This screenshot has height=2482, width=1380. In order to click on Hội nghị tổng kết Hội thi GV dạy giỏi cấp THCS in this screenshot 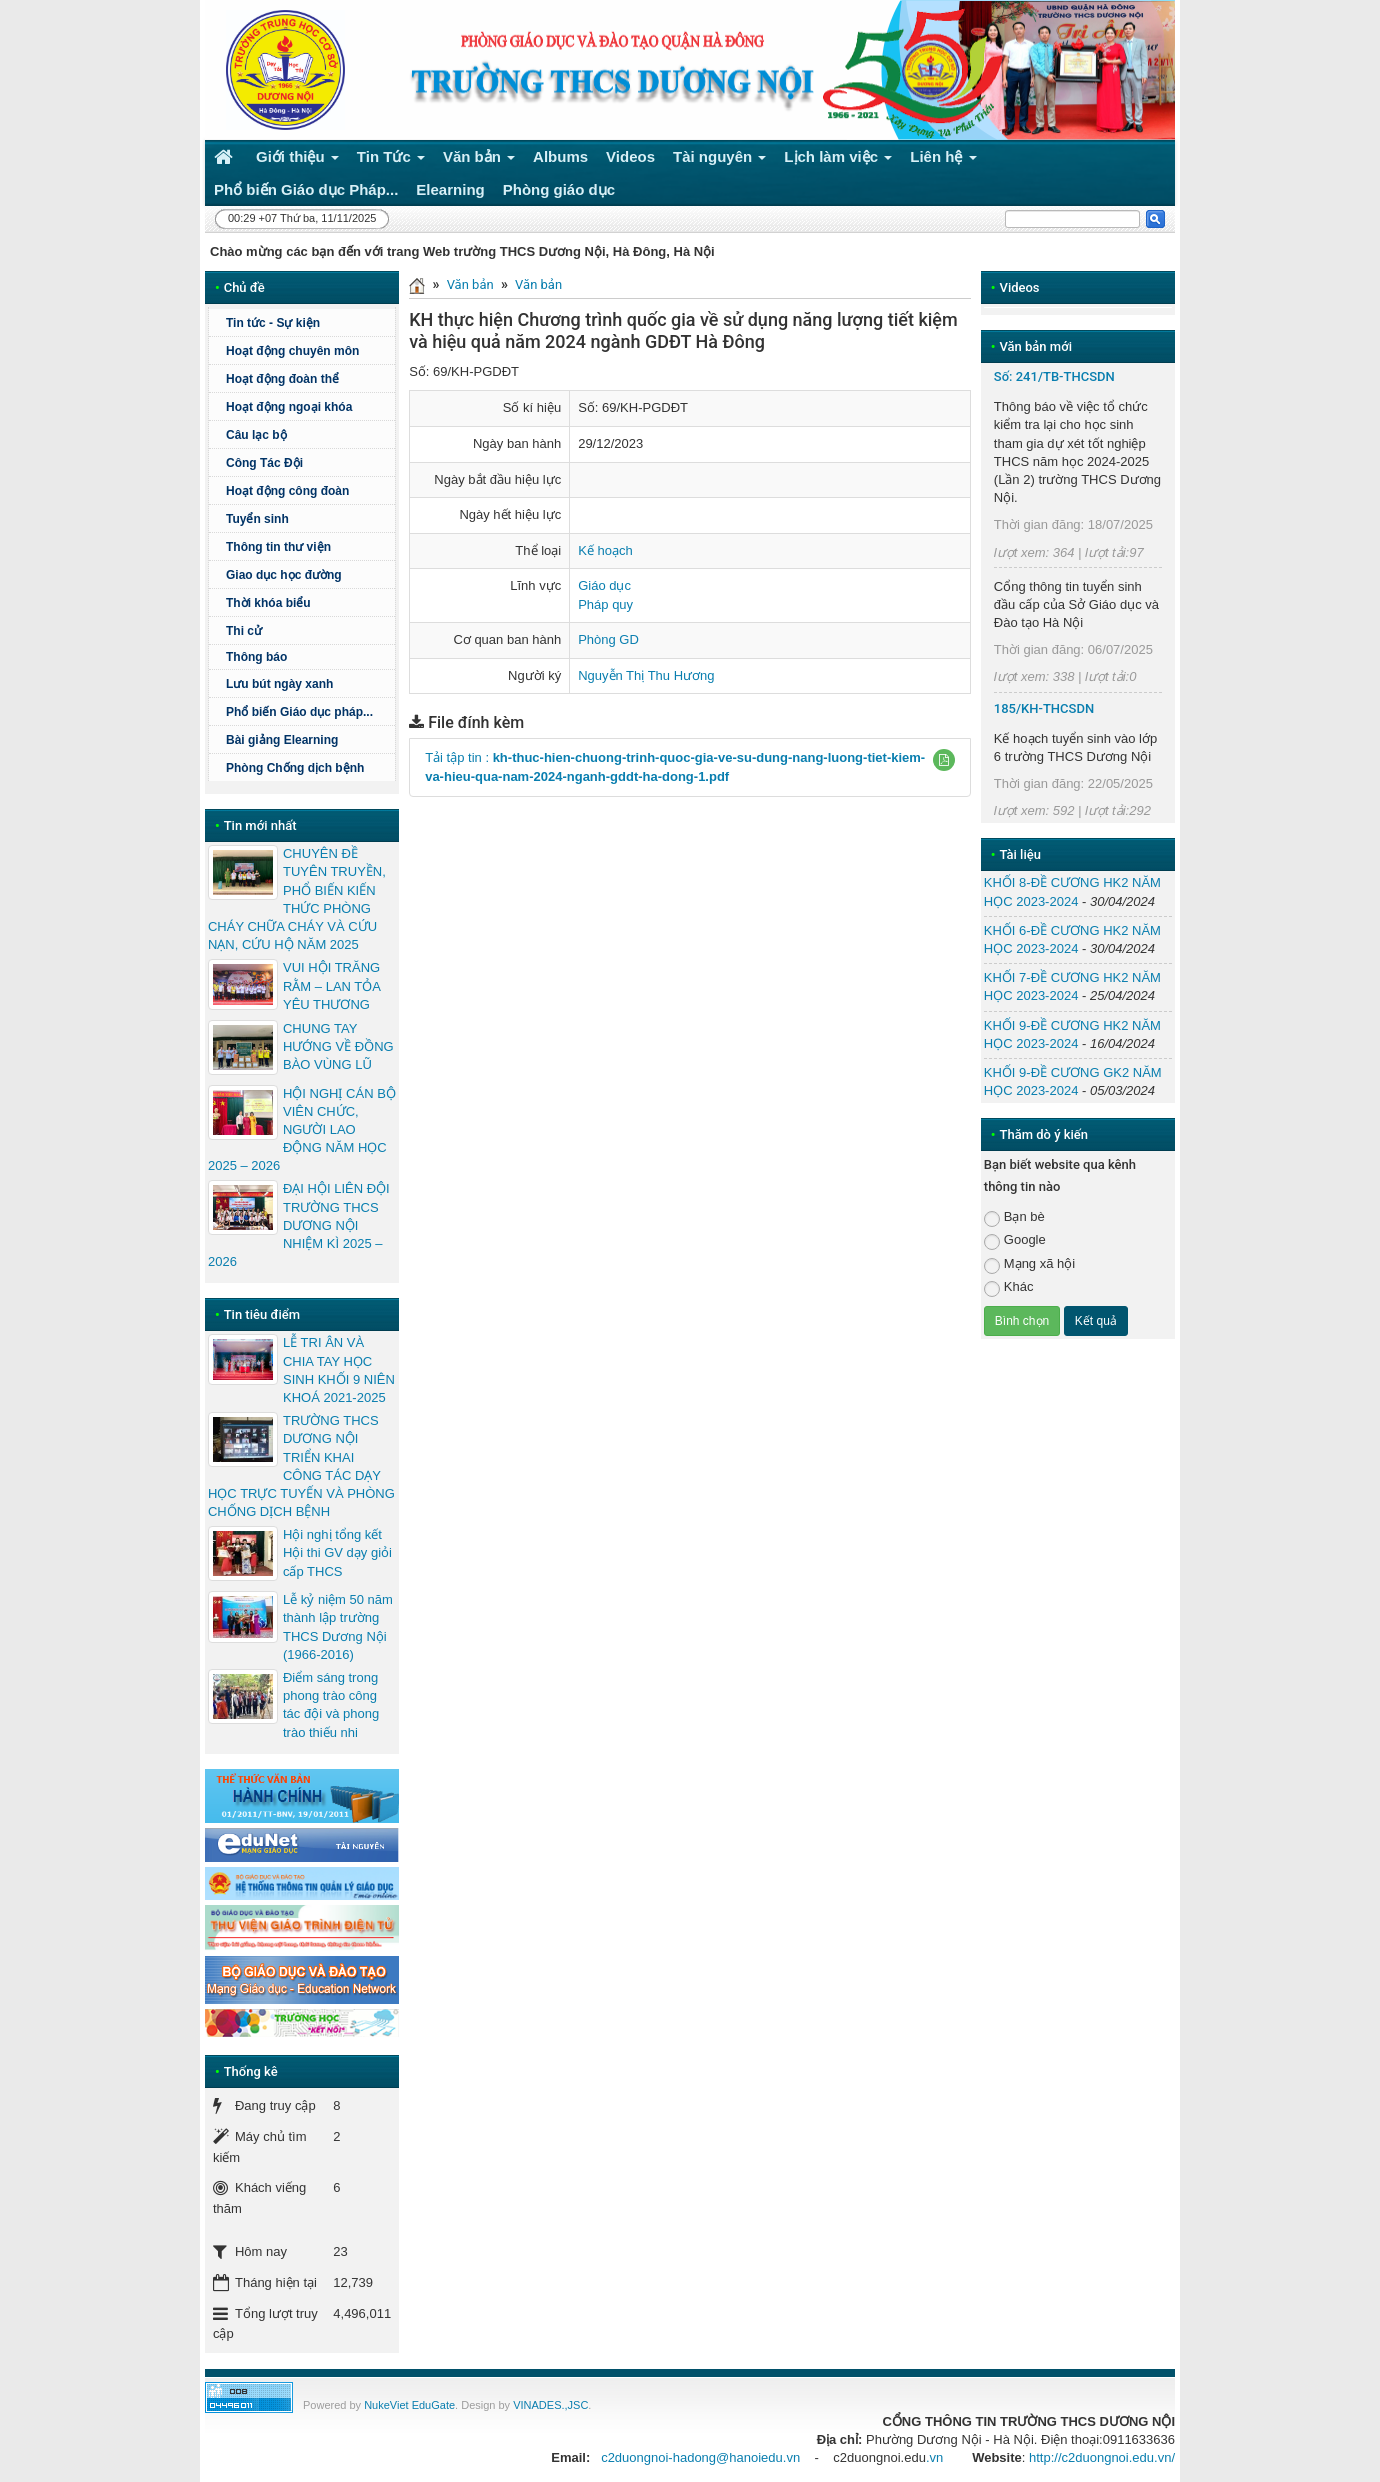, I will do `click(337, 1552)`.